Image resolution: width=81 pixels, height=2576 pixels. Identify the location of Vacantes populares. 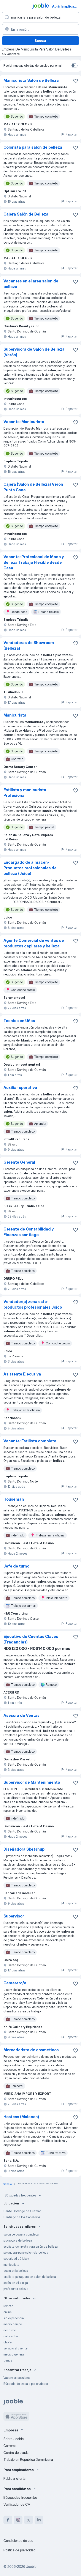
(16, 2377).